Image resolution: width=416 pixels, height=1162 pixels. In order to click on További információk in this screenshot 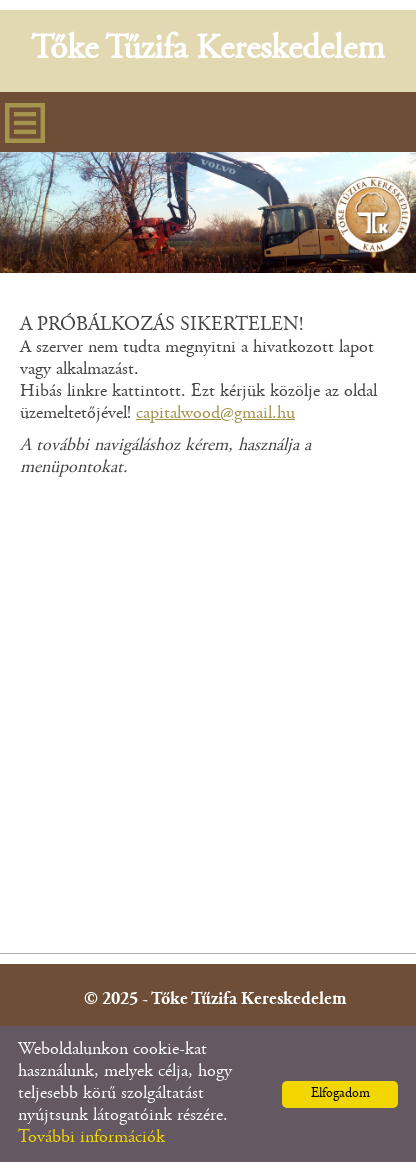, I will do `click(91, 1138)`.